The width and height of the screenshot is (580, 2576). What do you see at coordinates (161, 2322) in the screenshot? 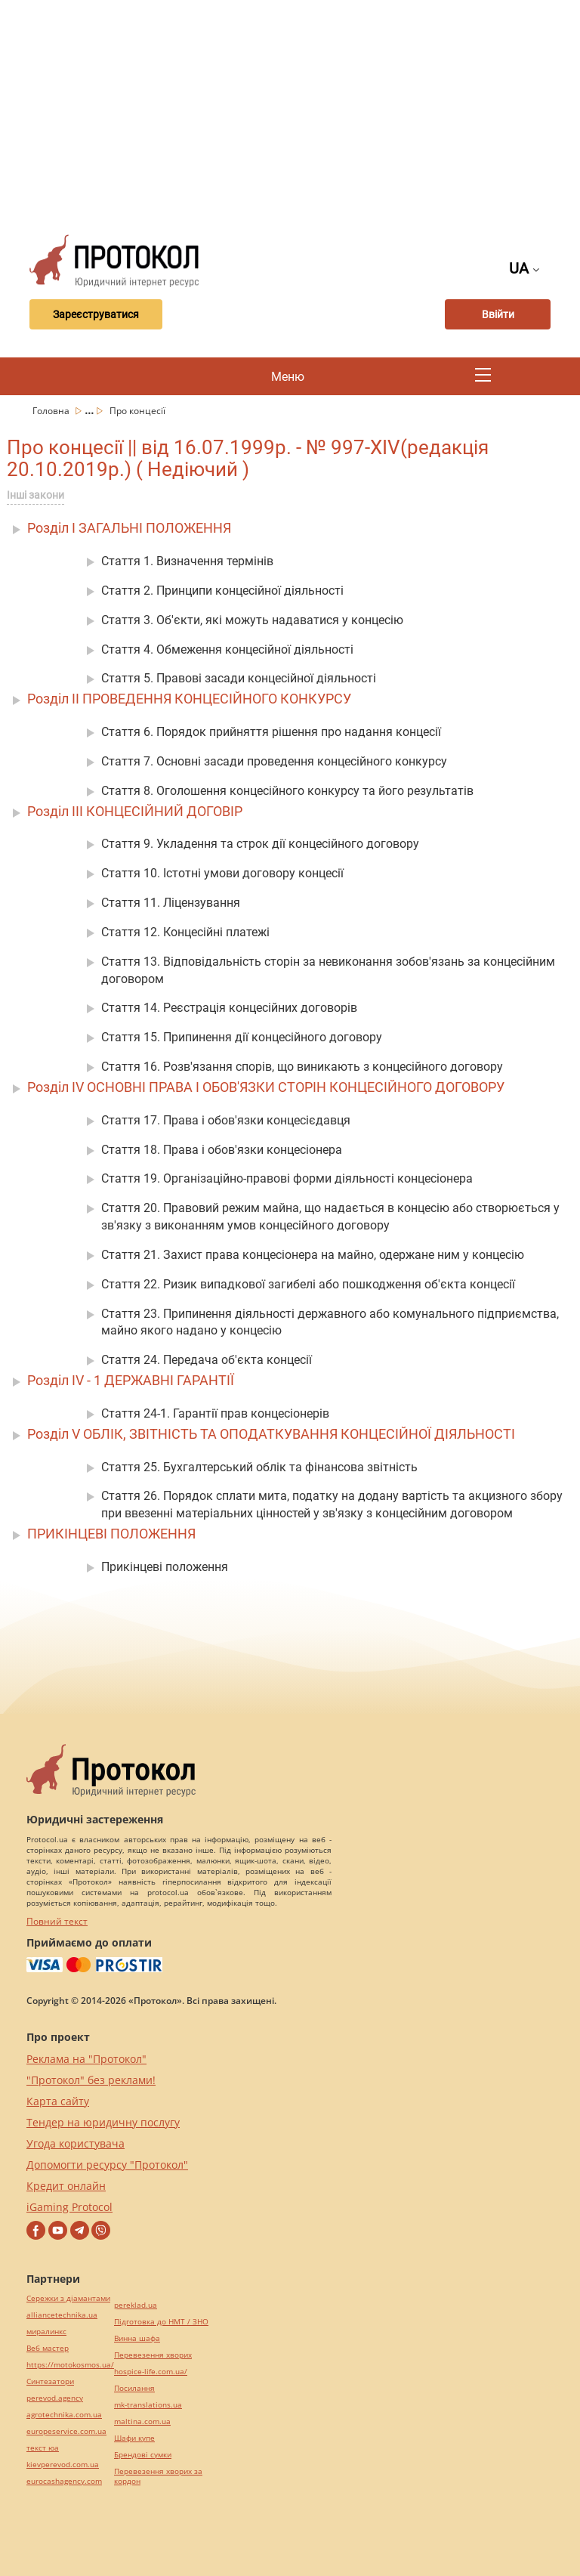
I see `Підготовка до НМТ / ЗНО` at bounding box center [161, 2322].